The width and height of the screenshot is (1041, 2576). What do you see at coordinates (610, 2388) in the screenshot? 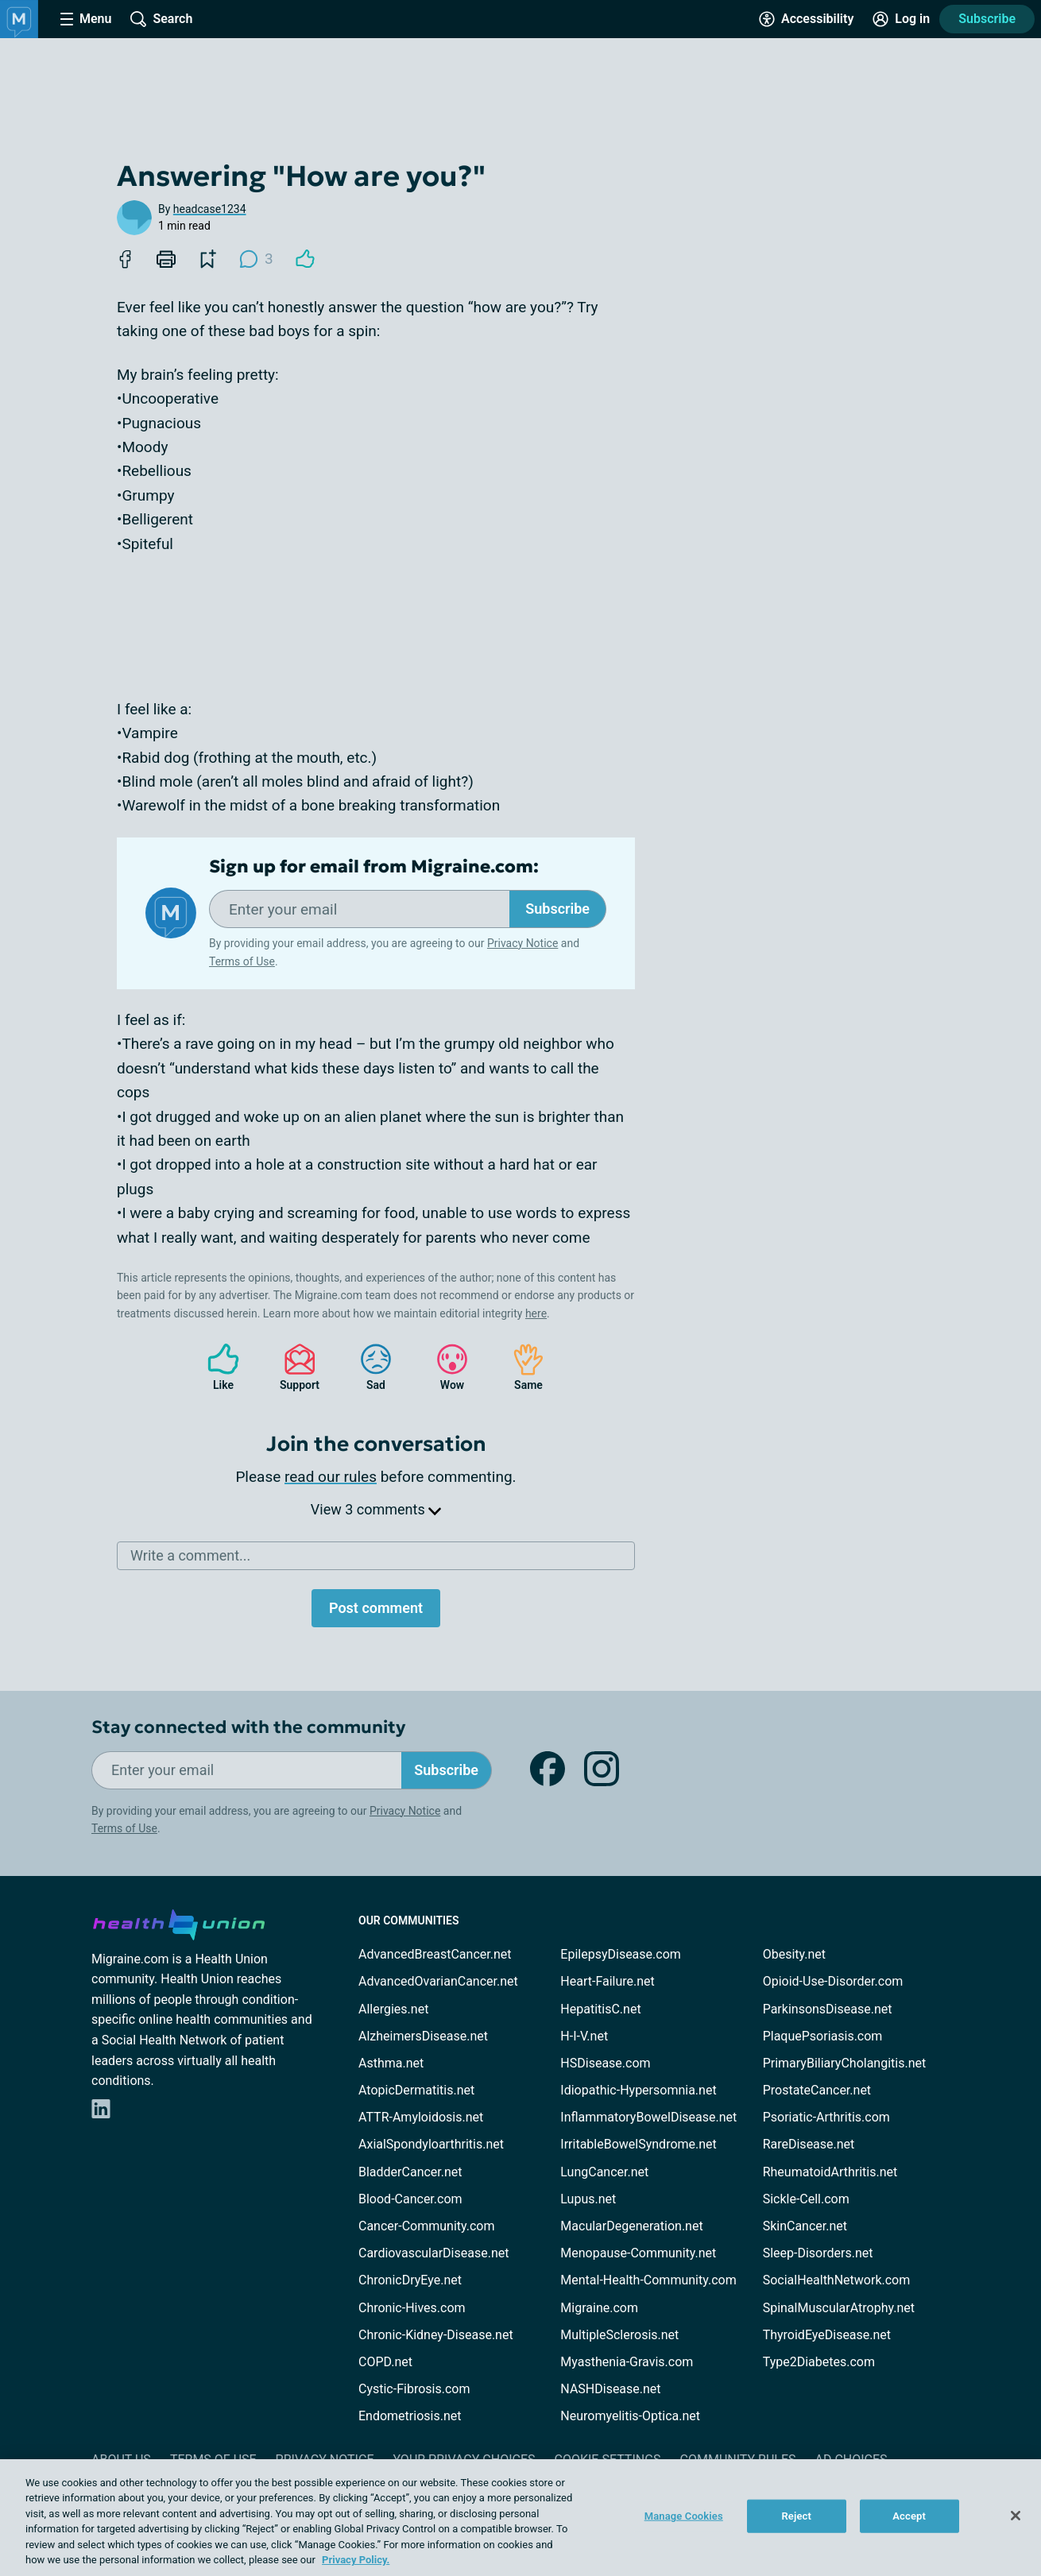
I see `NASHDisease.net` at bounding box center [610, 2388].